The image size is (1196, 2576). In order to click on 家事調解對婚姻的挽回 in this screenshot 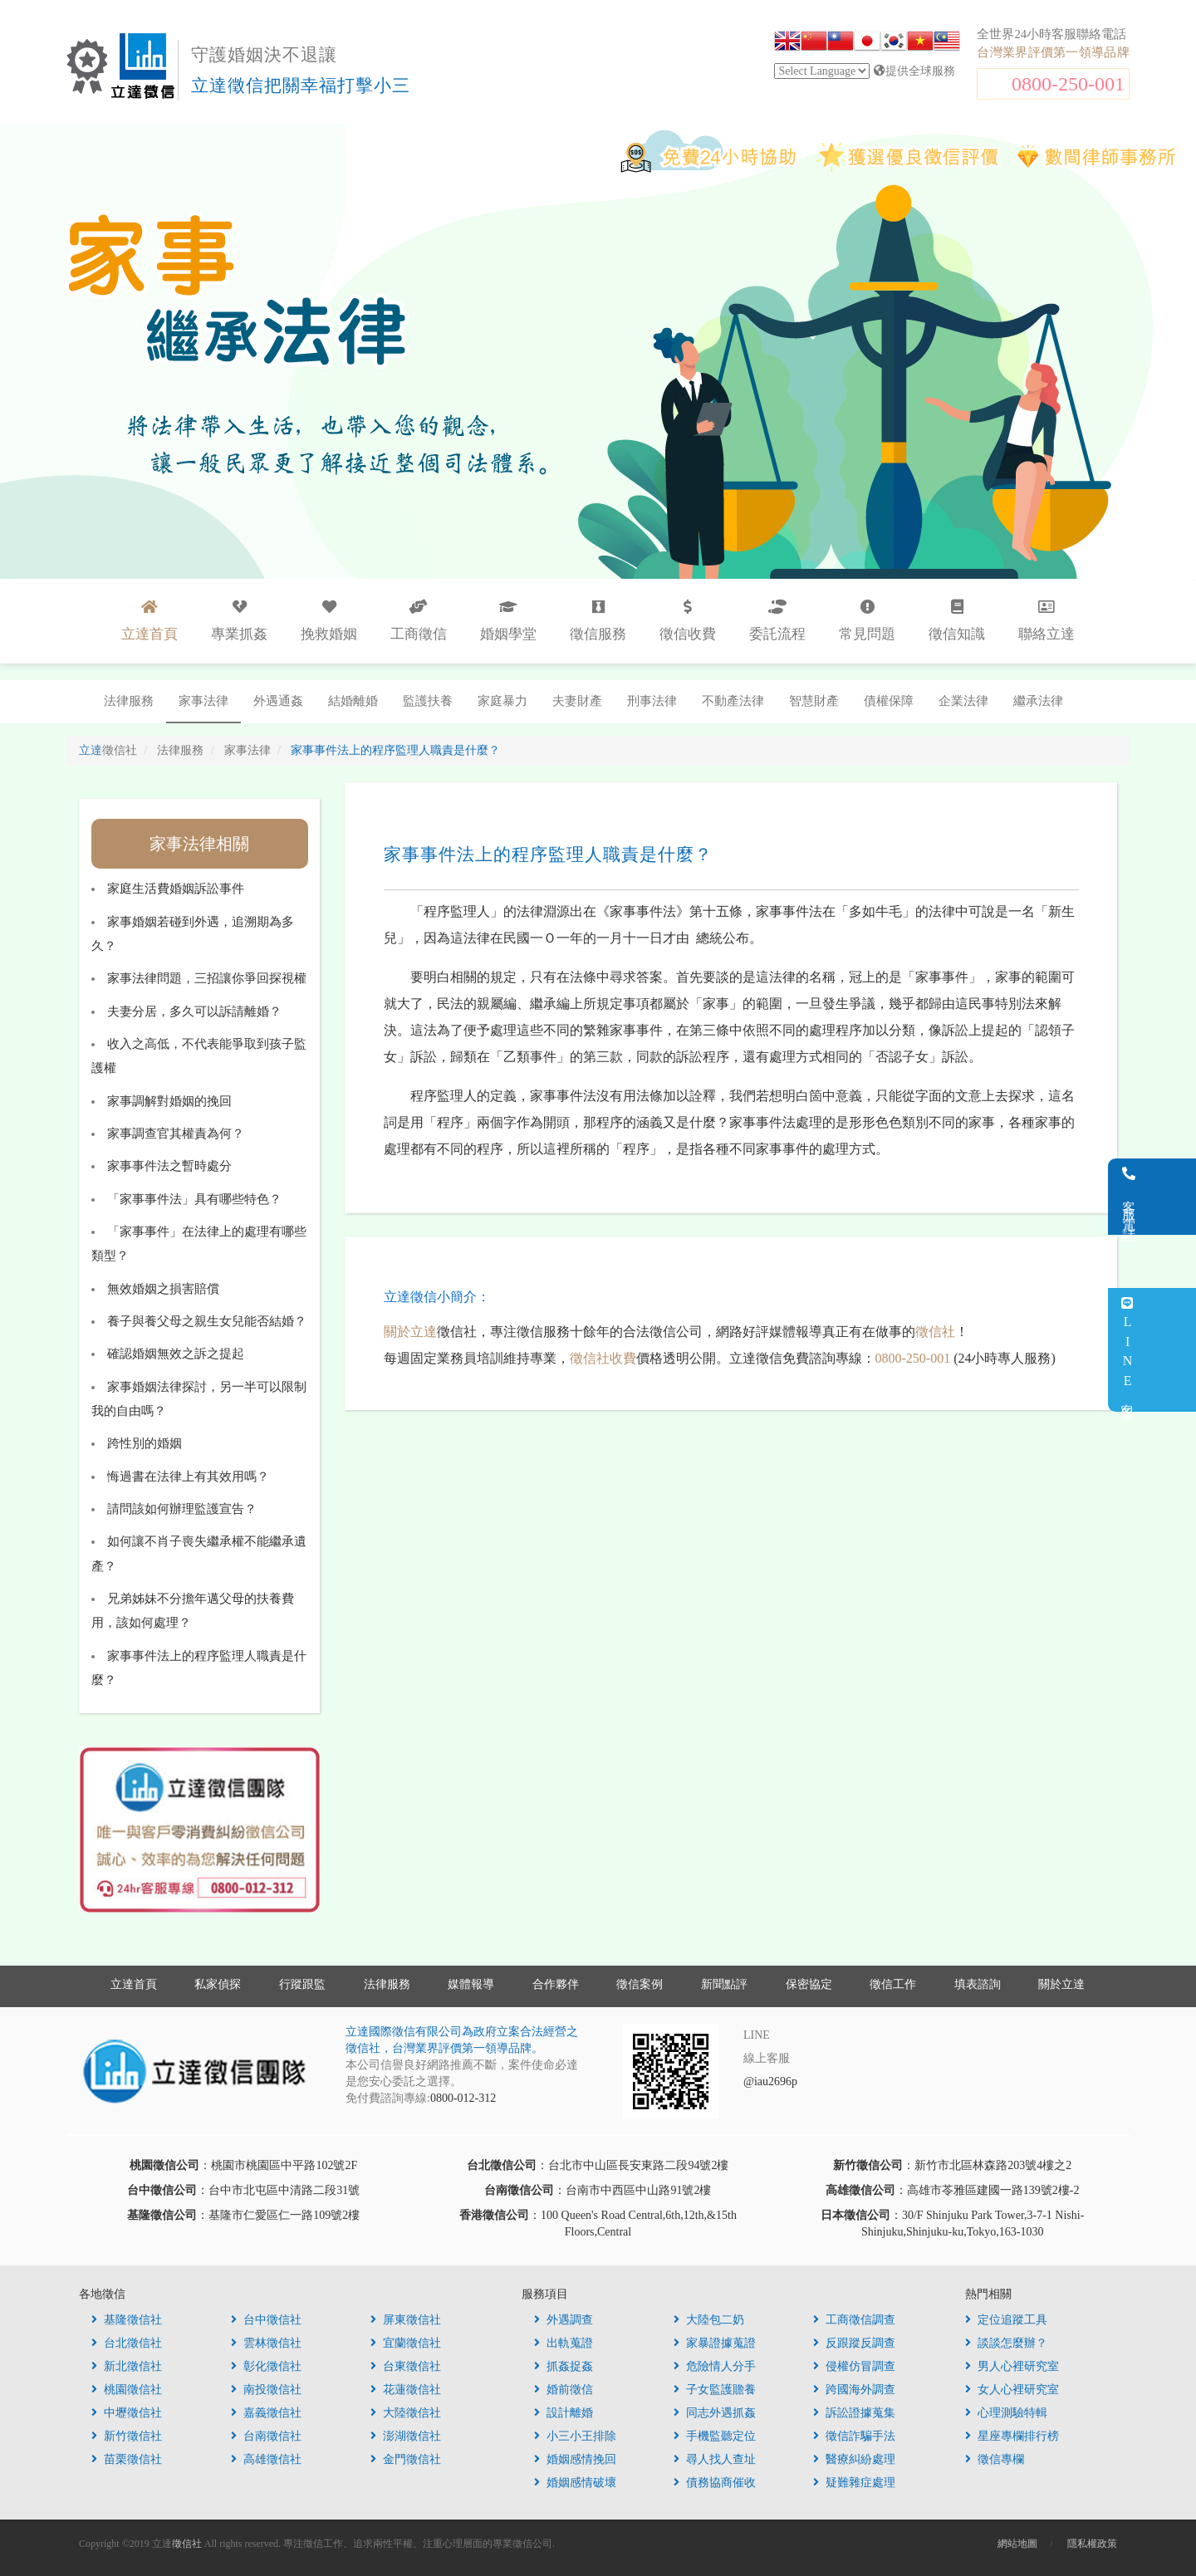, I will do `click(169, 1101)`.